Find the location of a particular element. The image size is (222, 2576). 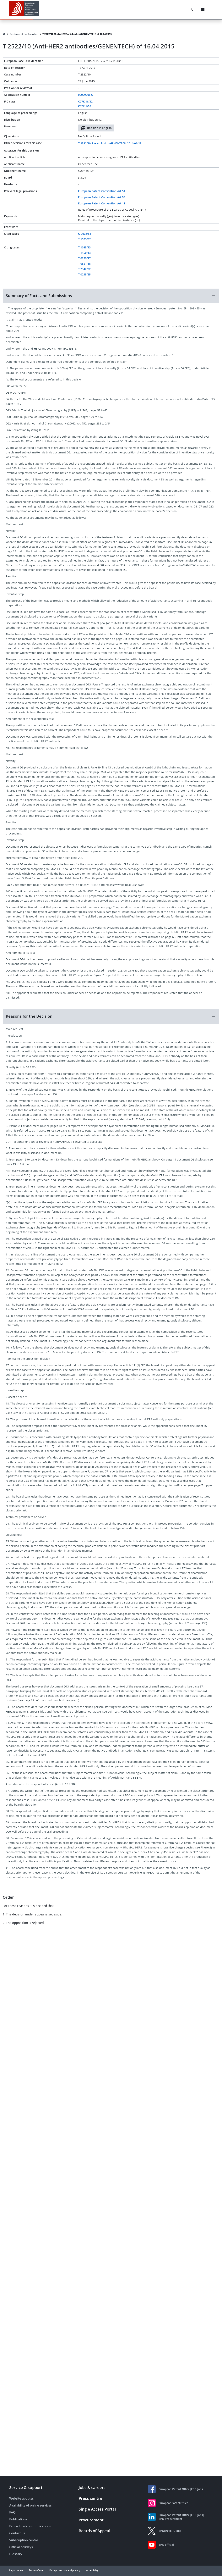

Decision in English is located at coordinates (96, 128).